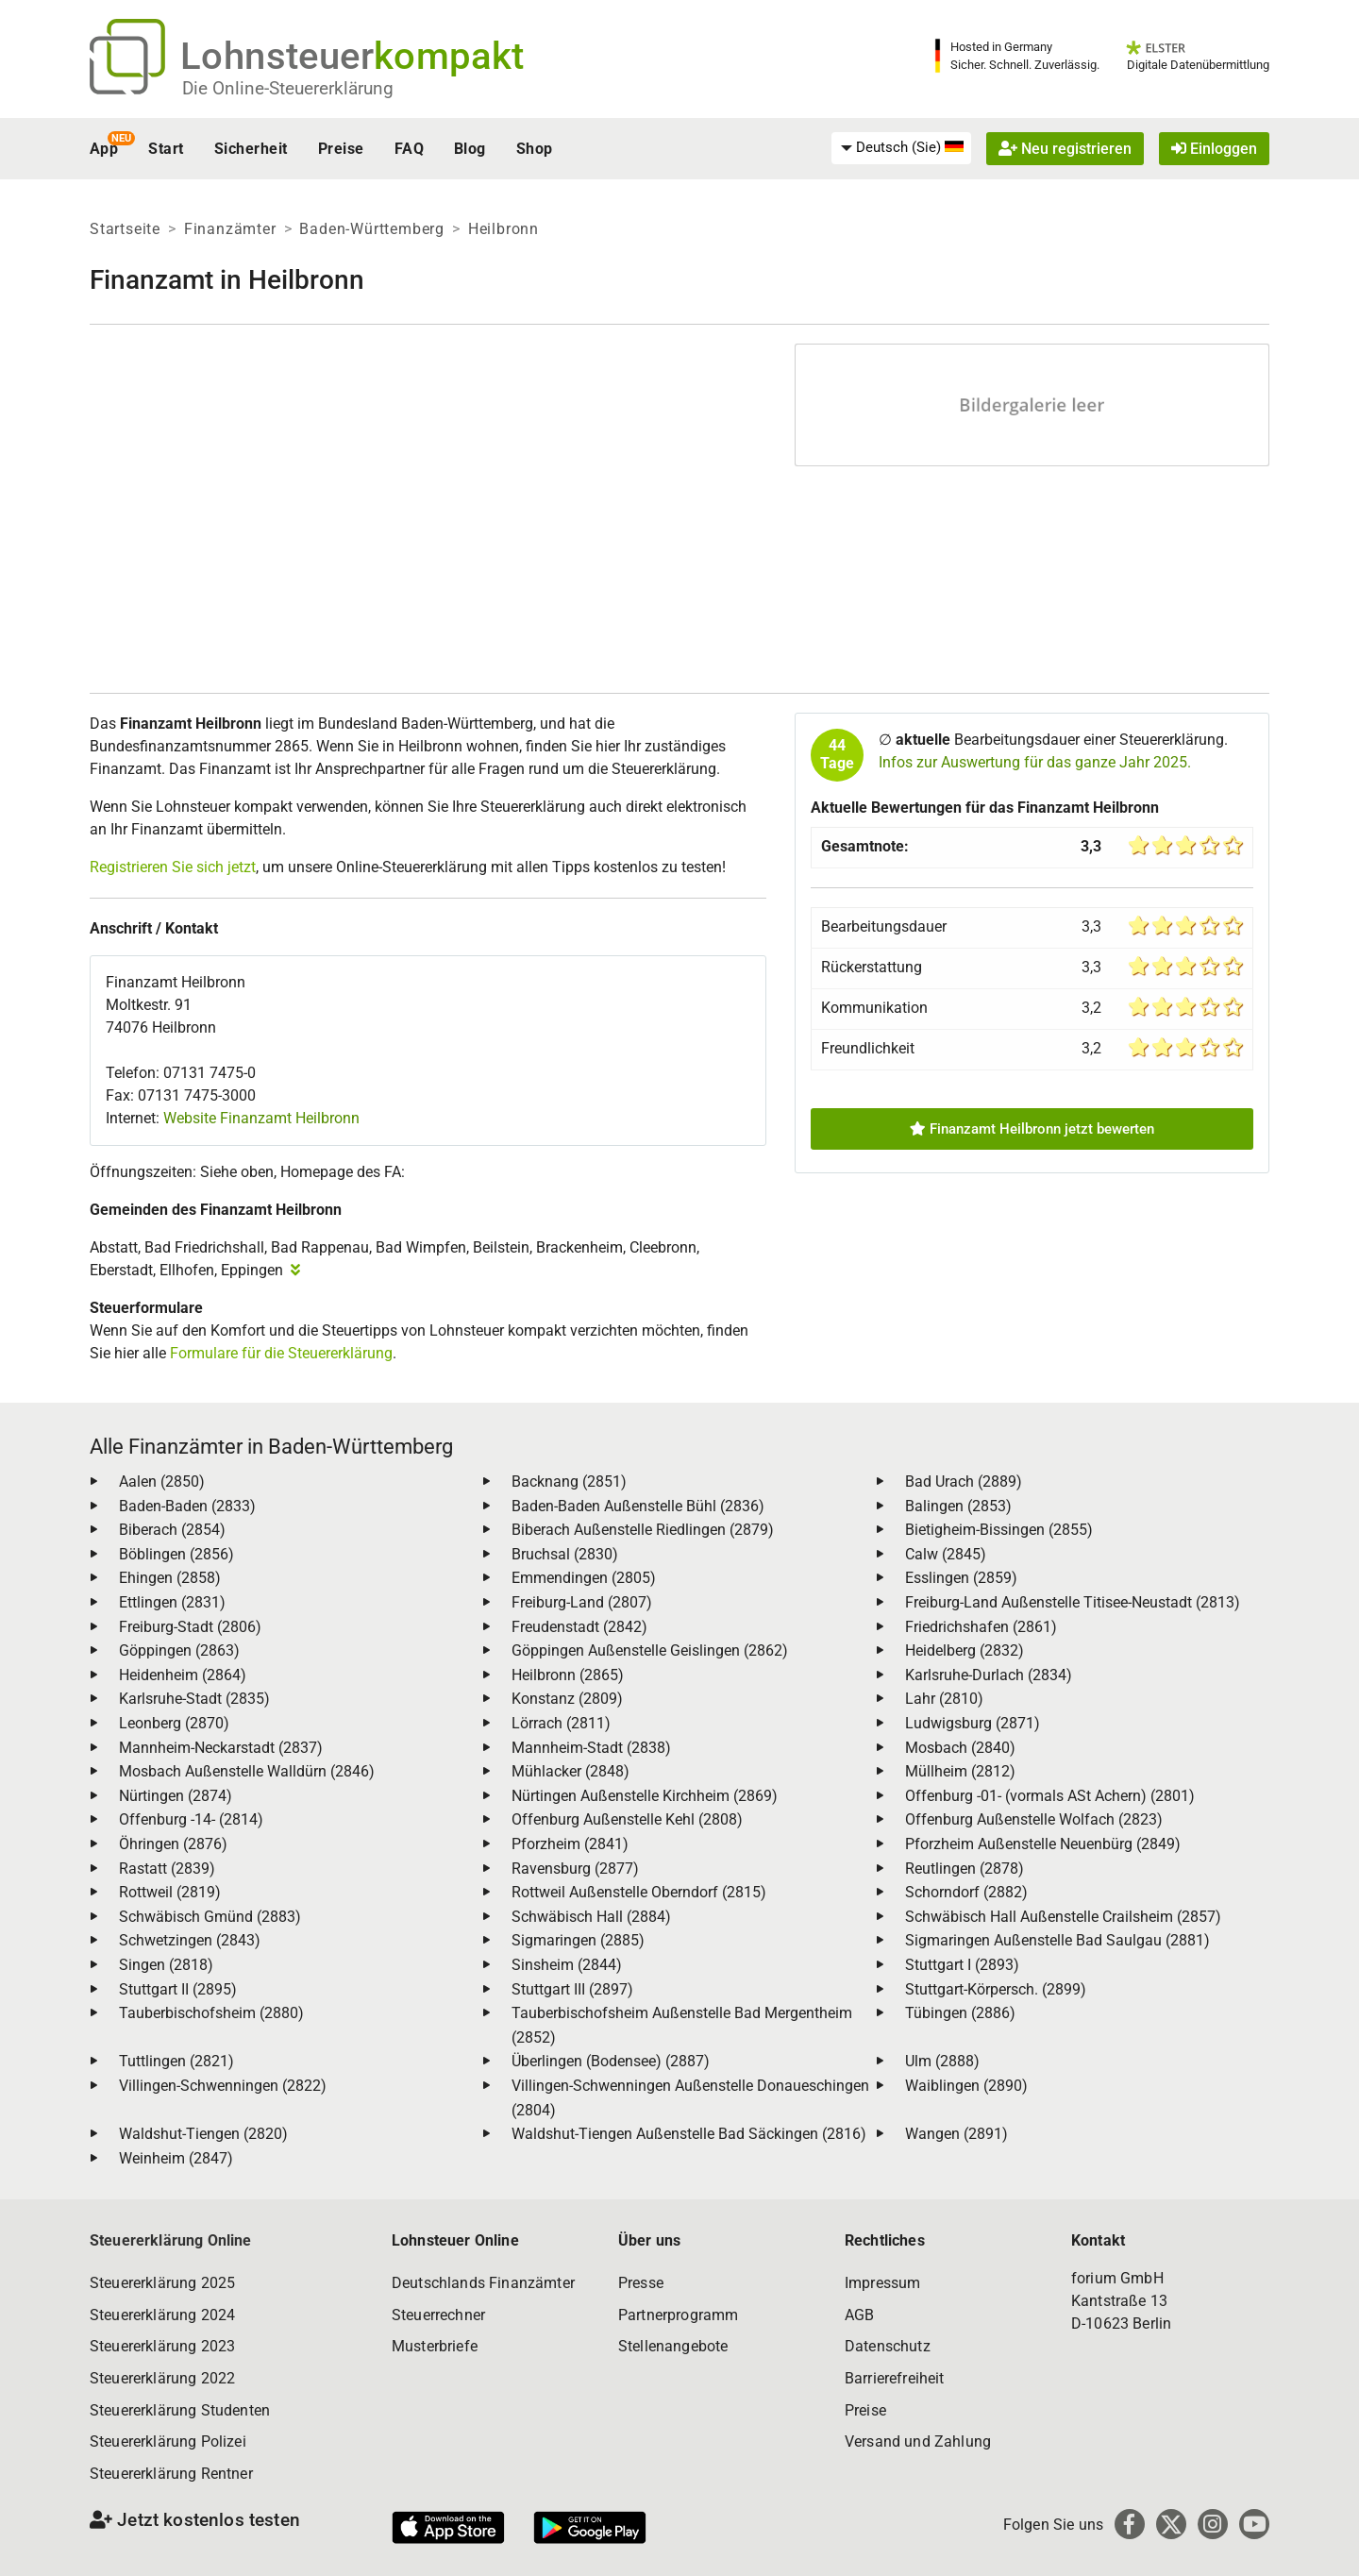  Describe the element at coordinates (639, 1892) in the screenshot. I see `Rottweil Außenstelle Oberndorf (2815)` at that location.